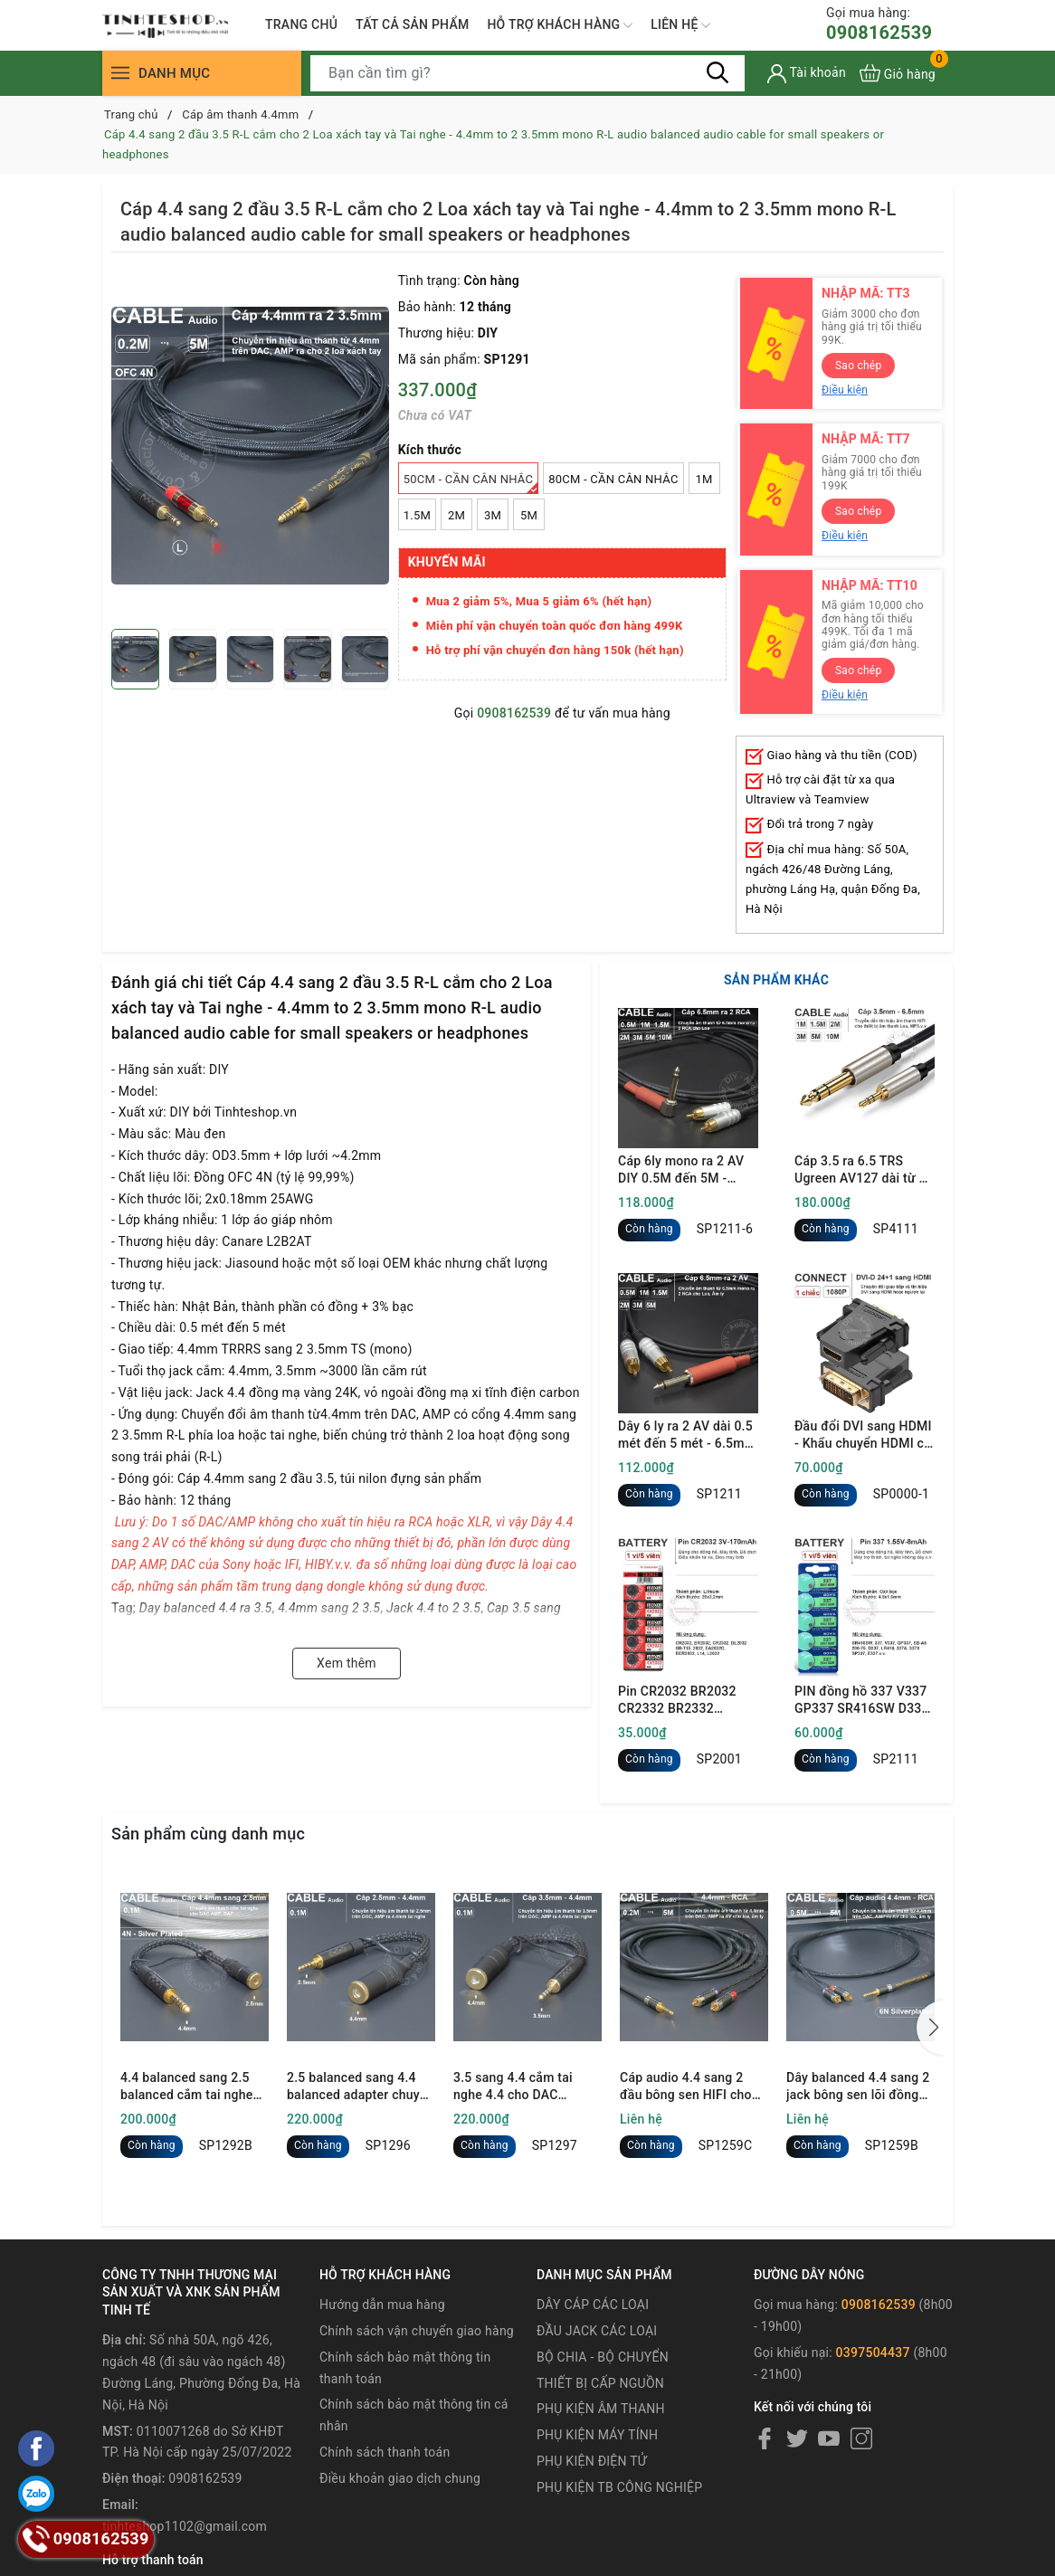  What do you see at coordinates (208, 1833) in the screenshot?
I see `Sản phẩm cùng danh mục` at bounding box center [208, 1833].